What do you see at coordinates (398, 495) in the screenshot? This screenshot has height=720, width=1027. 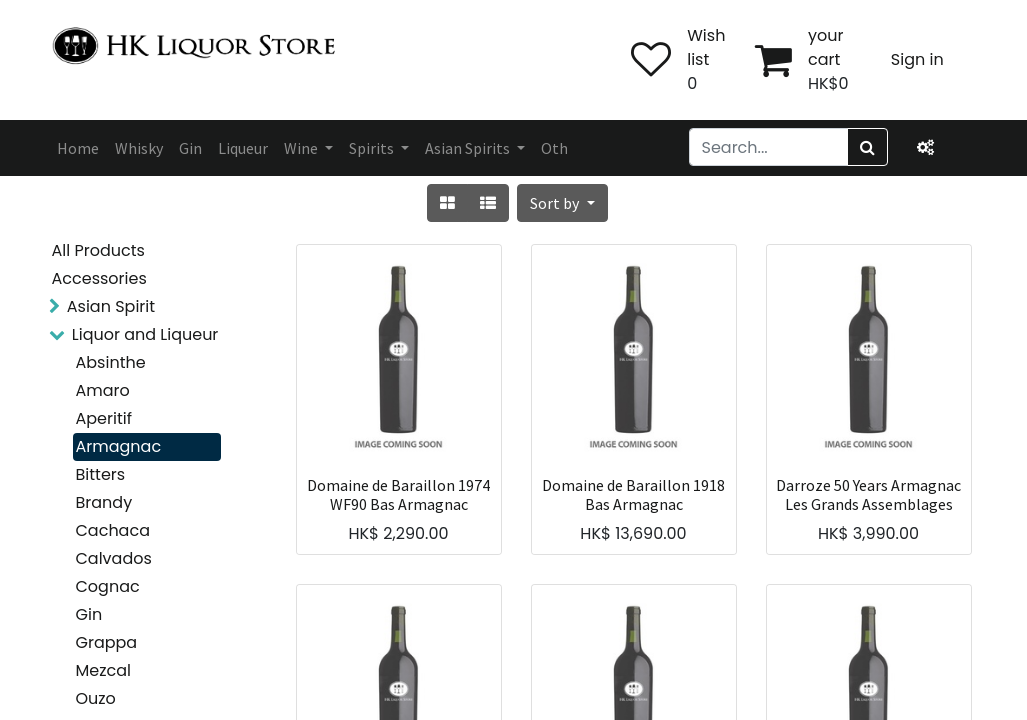 I see `Domaine de Baraillon 1974 WF90 Bas Armagnac` at bounding box center [398, 495].